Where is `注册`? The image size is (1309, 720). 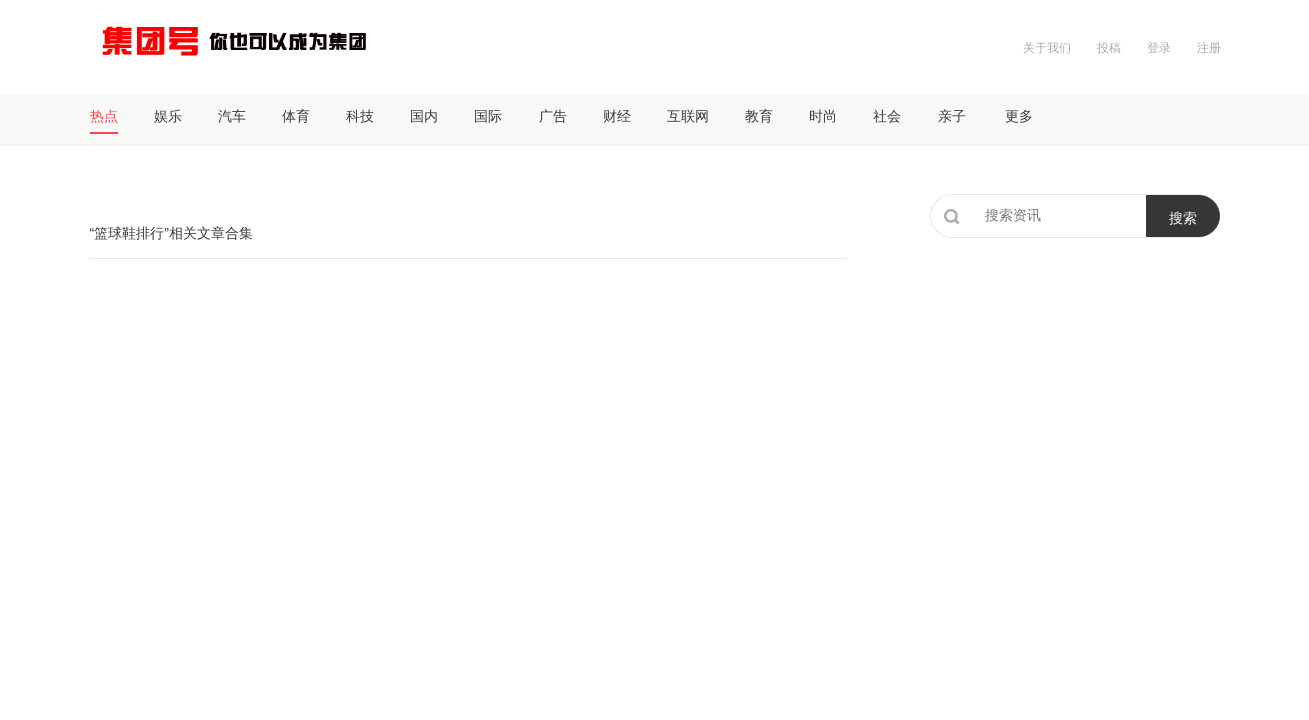 注册 is located at coordinates (1209, 48).